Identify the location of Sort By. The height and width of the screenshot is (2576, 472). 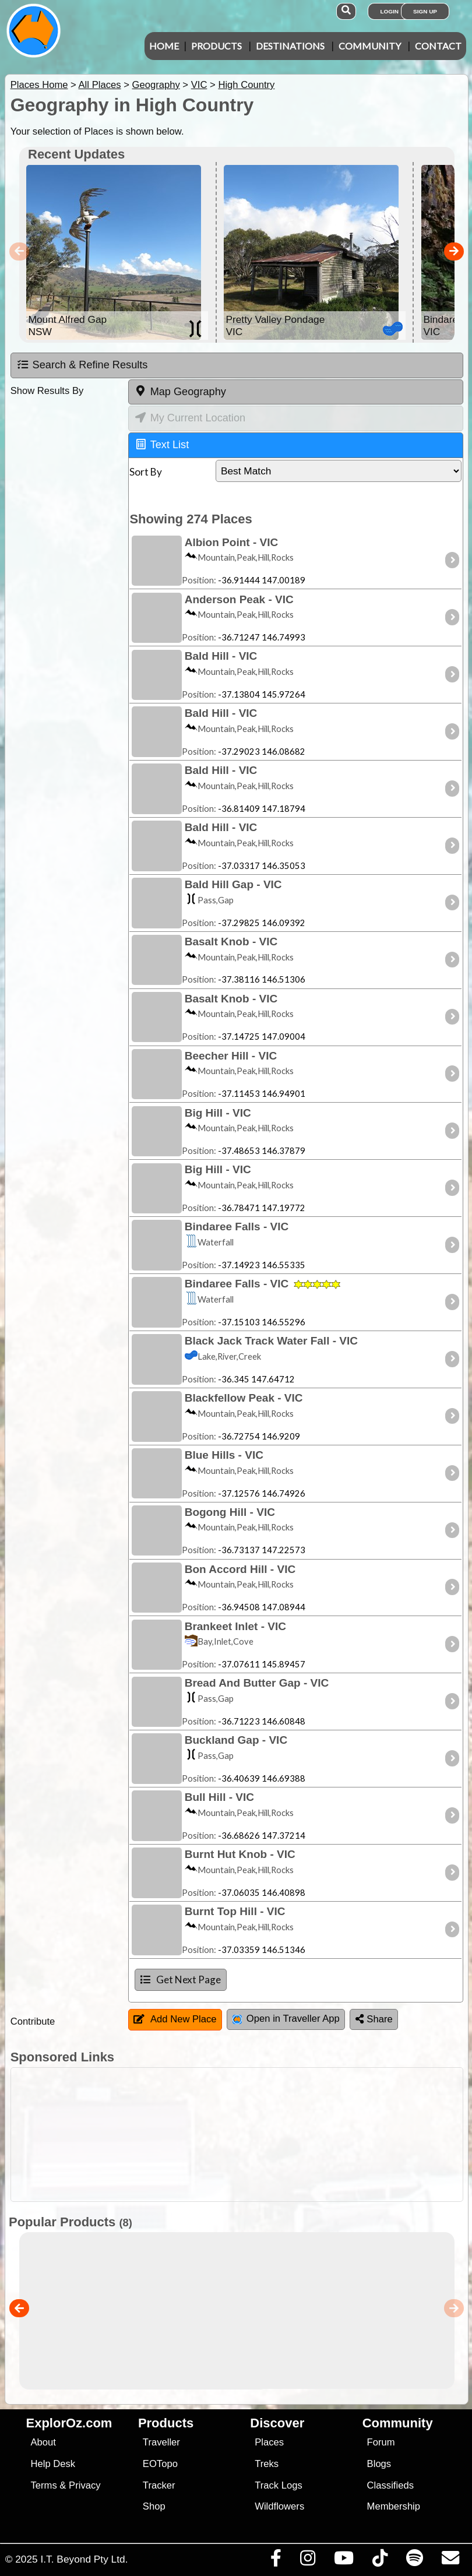
(145, 472).